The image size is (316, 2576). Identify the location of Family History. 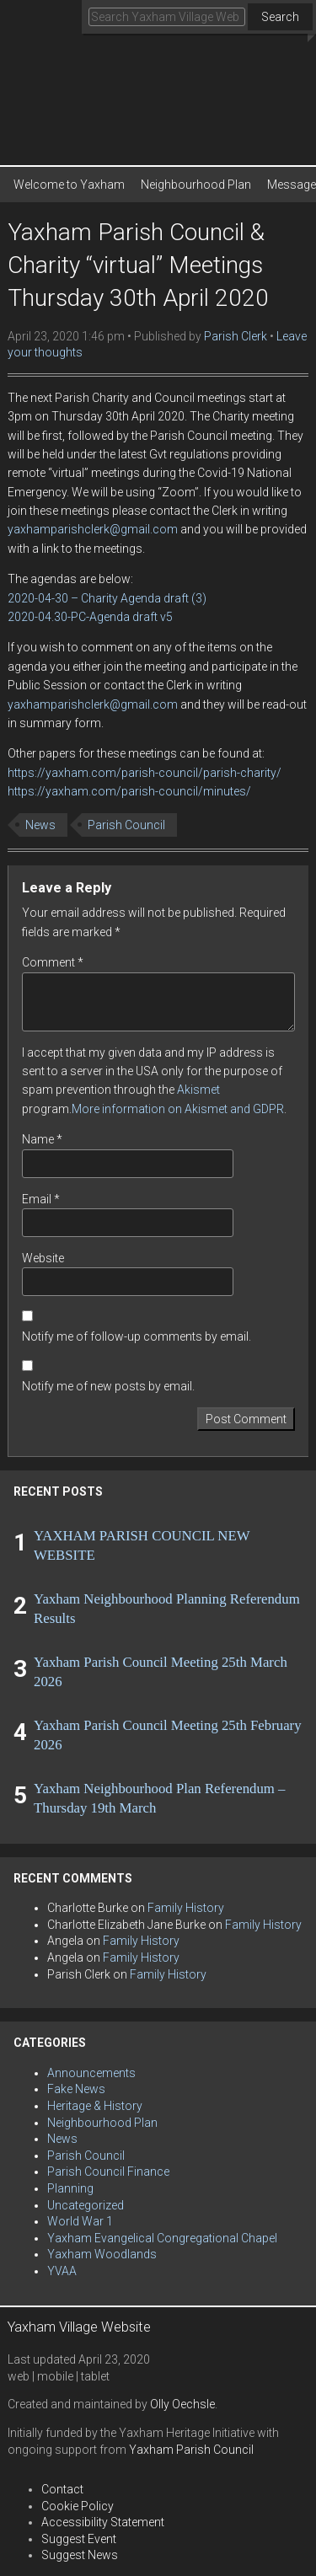
(185, 1908).